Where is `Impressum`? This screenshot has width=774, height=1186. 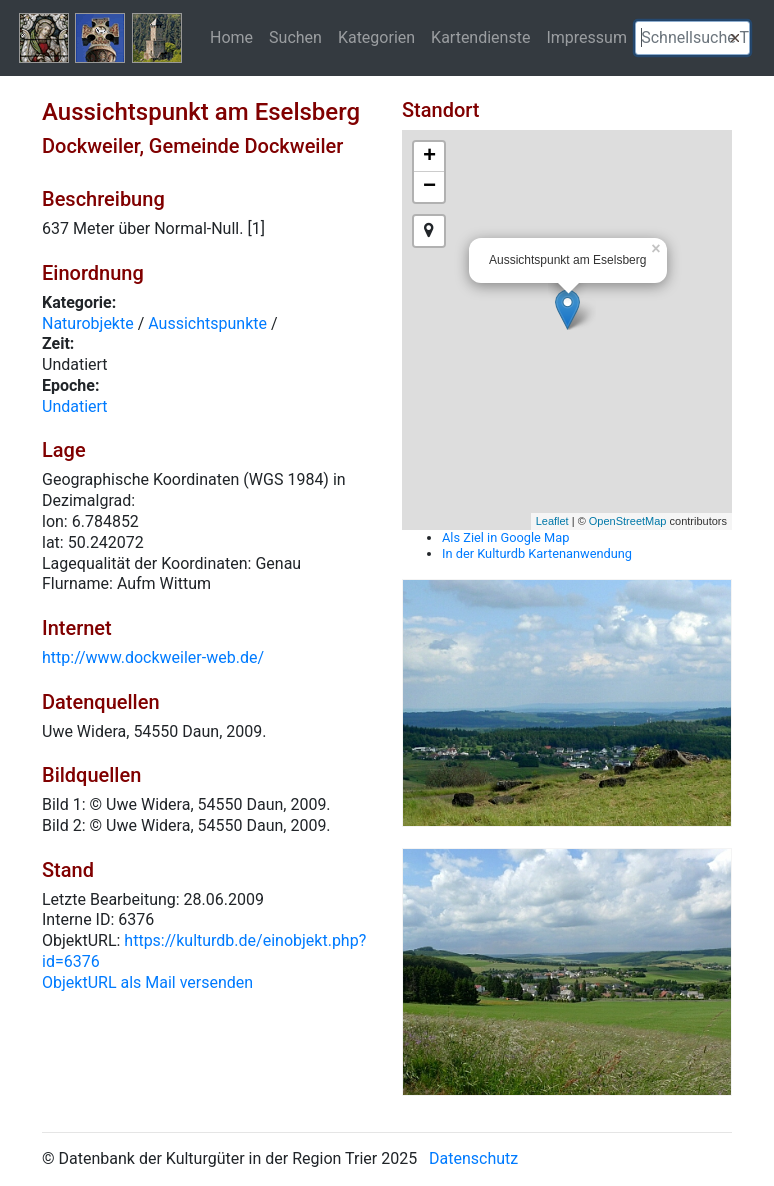
Impressum is located at coordinates (586, 37).